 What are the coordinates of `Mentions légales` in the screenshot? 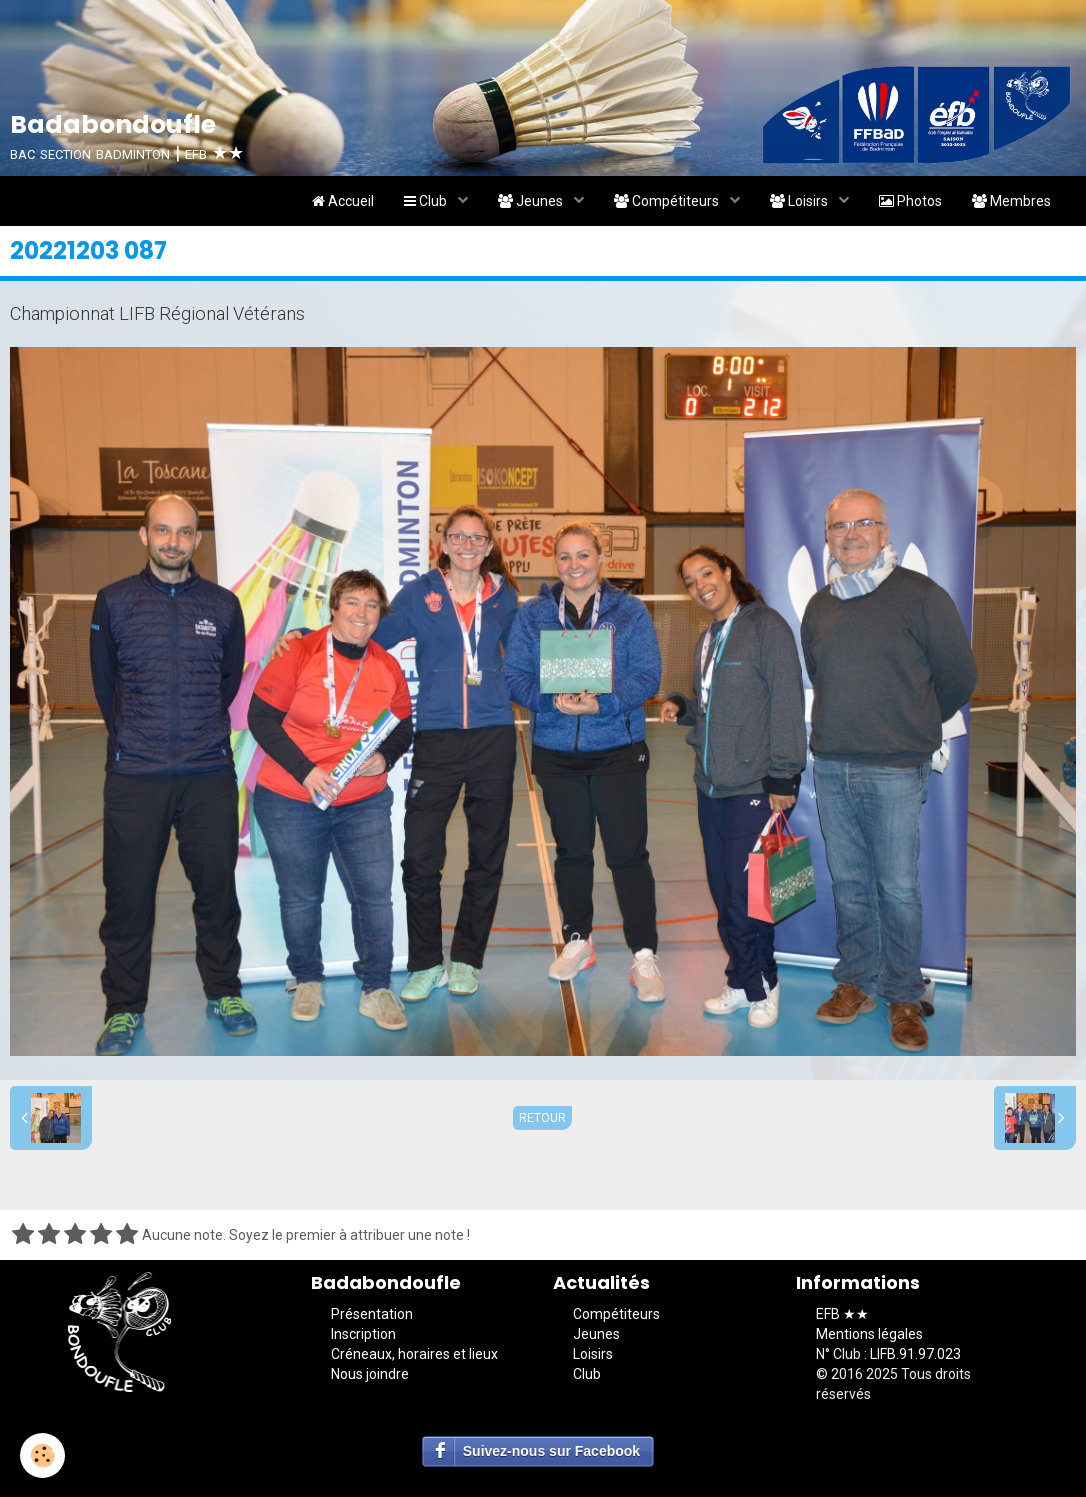 It's located at (869, 1334).